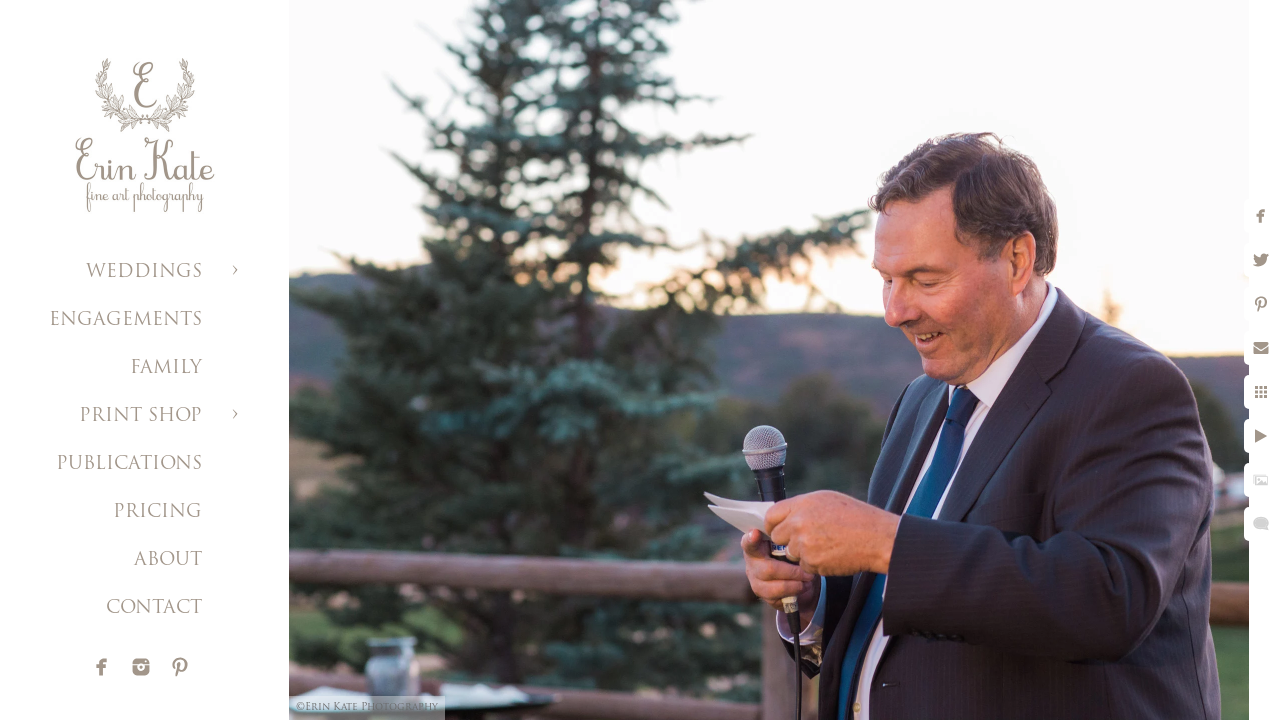 The image size is (1288, 720). What do you see at coordinates (168, 560) in the screenshot?
I see `ABOUT` at bounding box center [168, 560].